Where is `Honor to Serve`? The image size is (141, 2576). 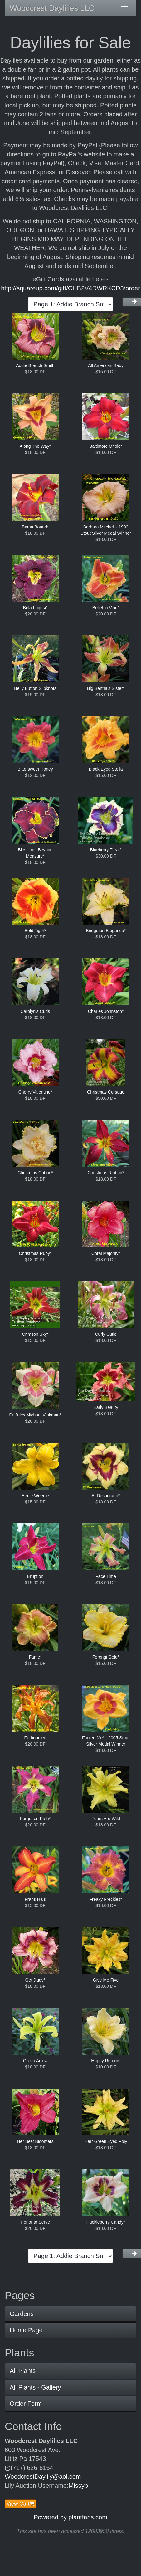 Honor to Serve is located at coordinates (35, 2222).